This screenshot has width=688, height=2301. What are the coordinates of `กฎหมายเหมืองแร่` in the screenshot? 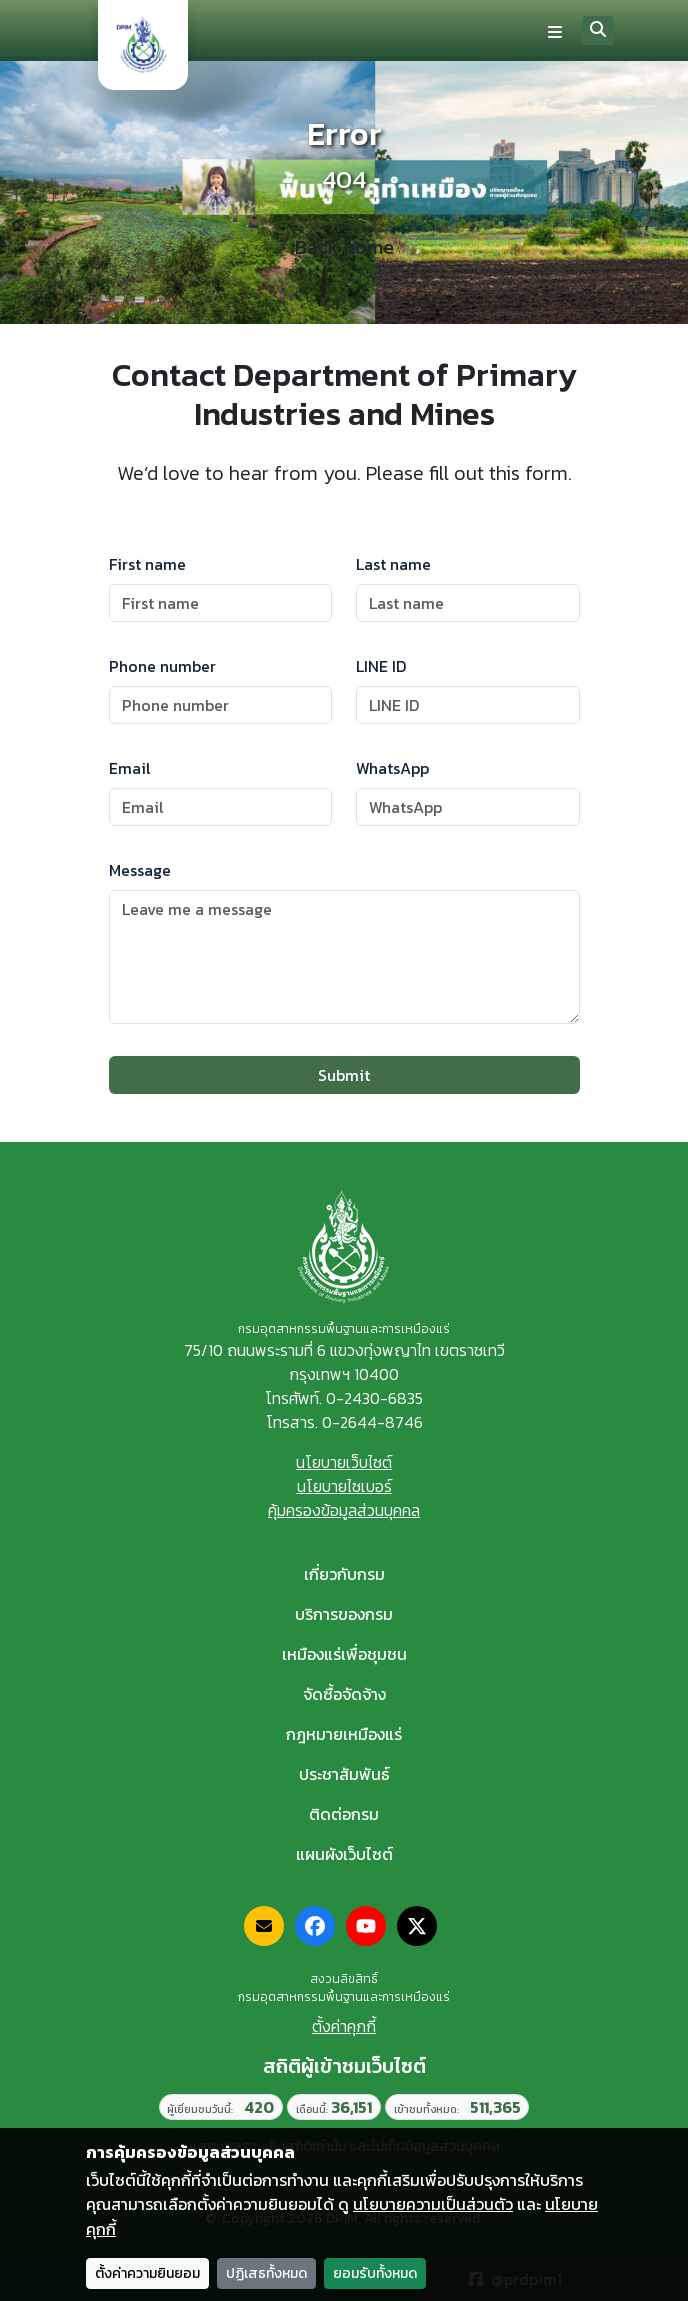 It's located at (344, 1734).